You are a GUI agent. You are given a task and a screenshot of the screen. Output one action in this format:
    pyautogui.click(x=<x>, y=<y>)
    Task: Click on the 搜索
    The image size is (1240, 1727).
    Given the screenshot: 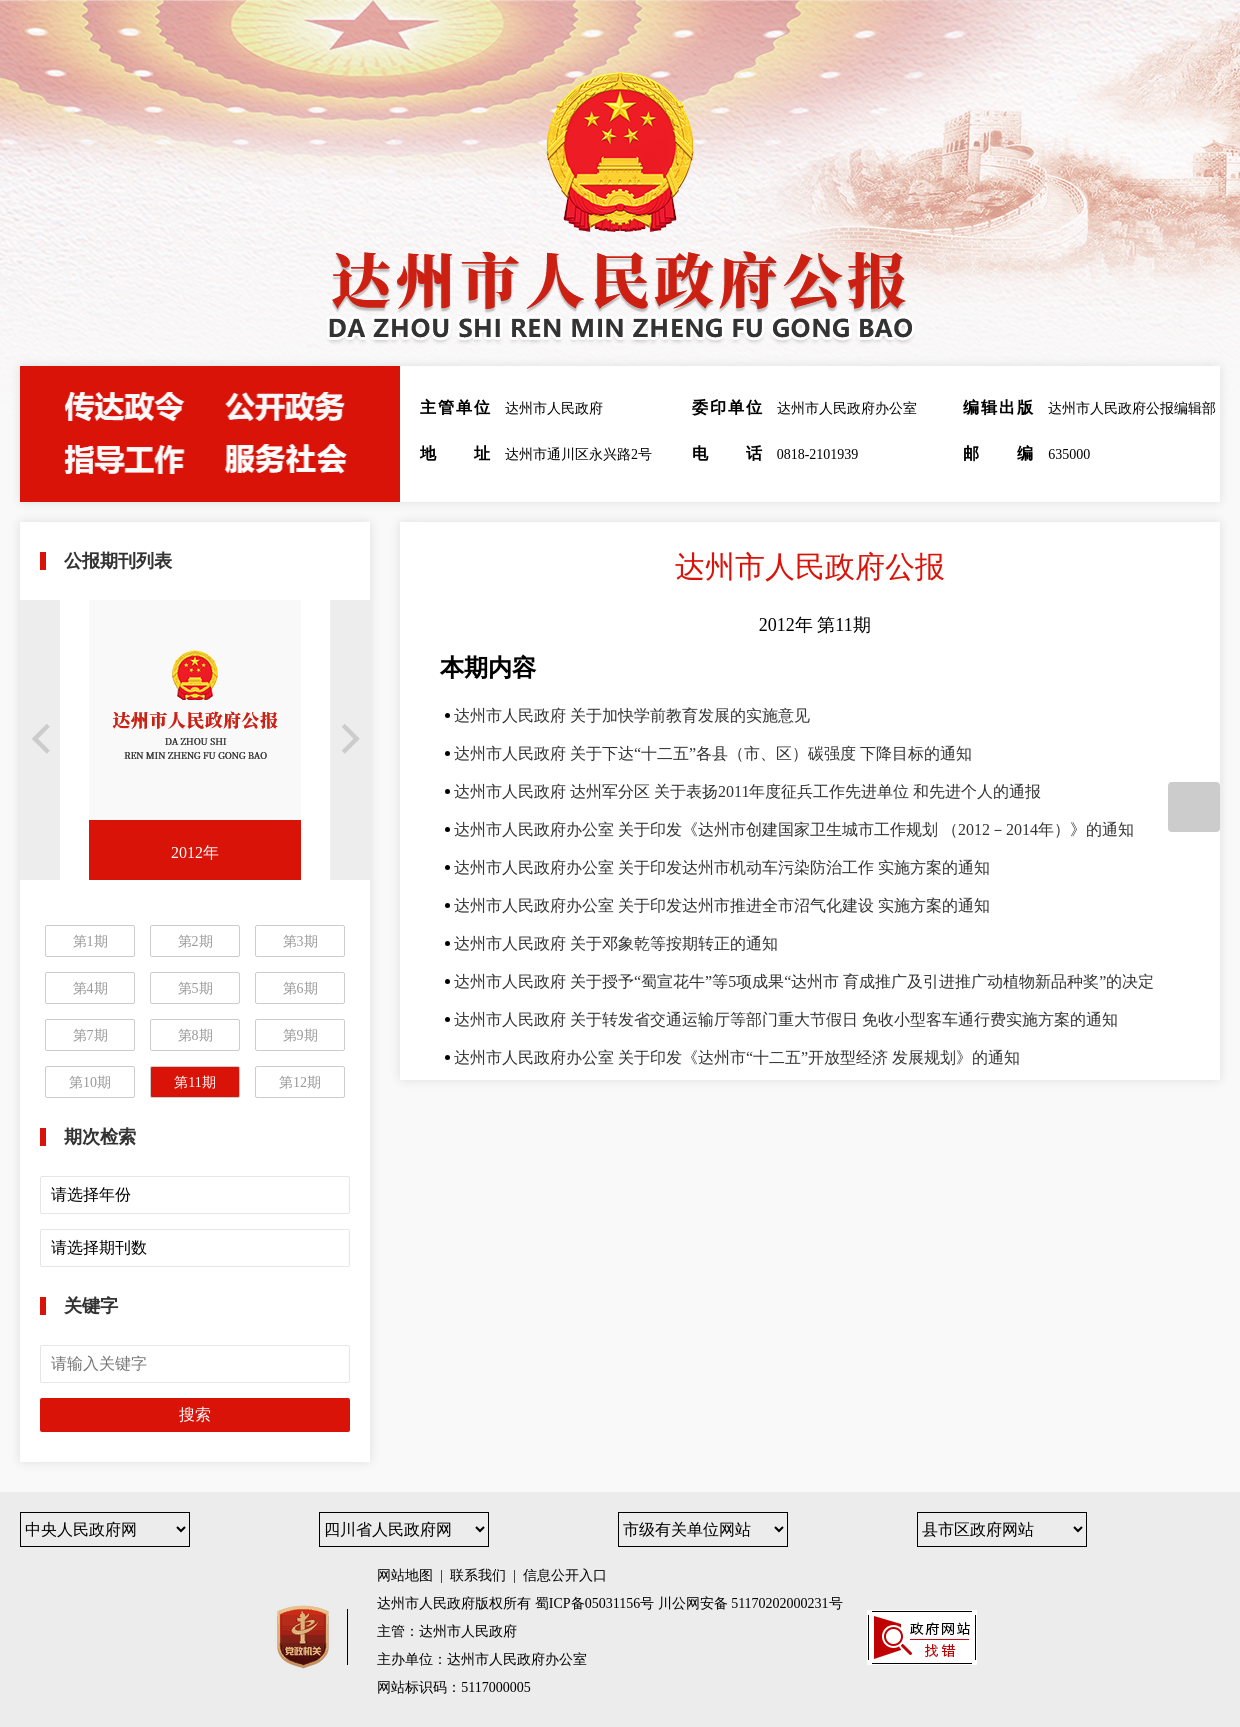 What is the action you would take?
    pyautogui.click(x=195, y=1414)
    